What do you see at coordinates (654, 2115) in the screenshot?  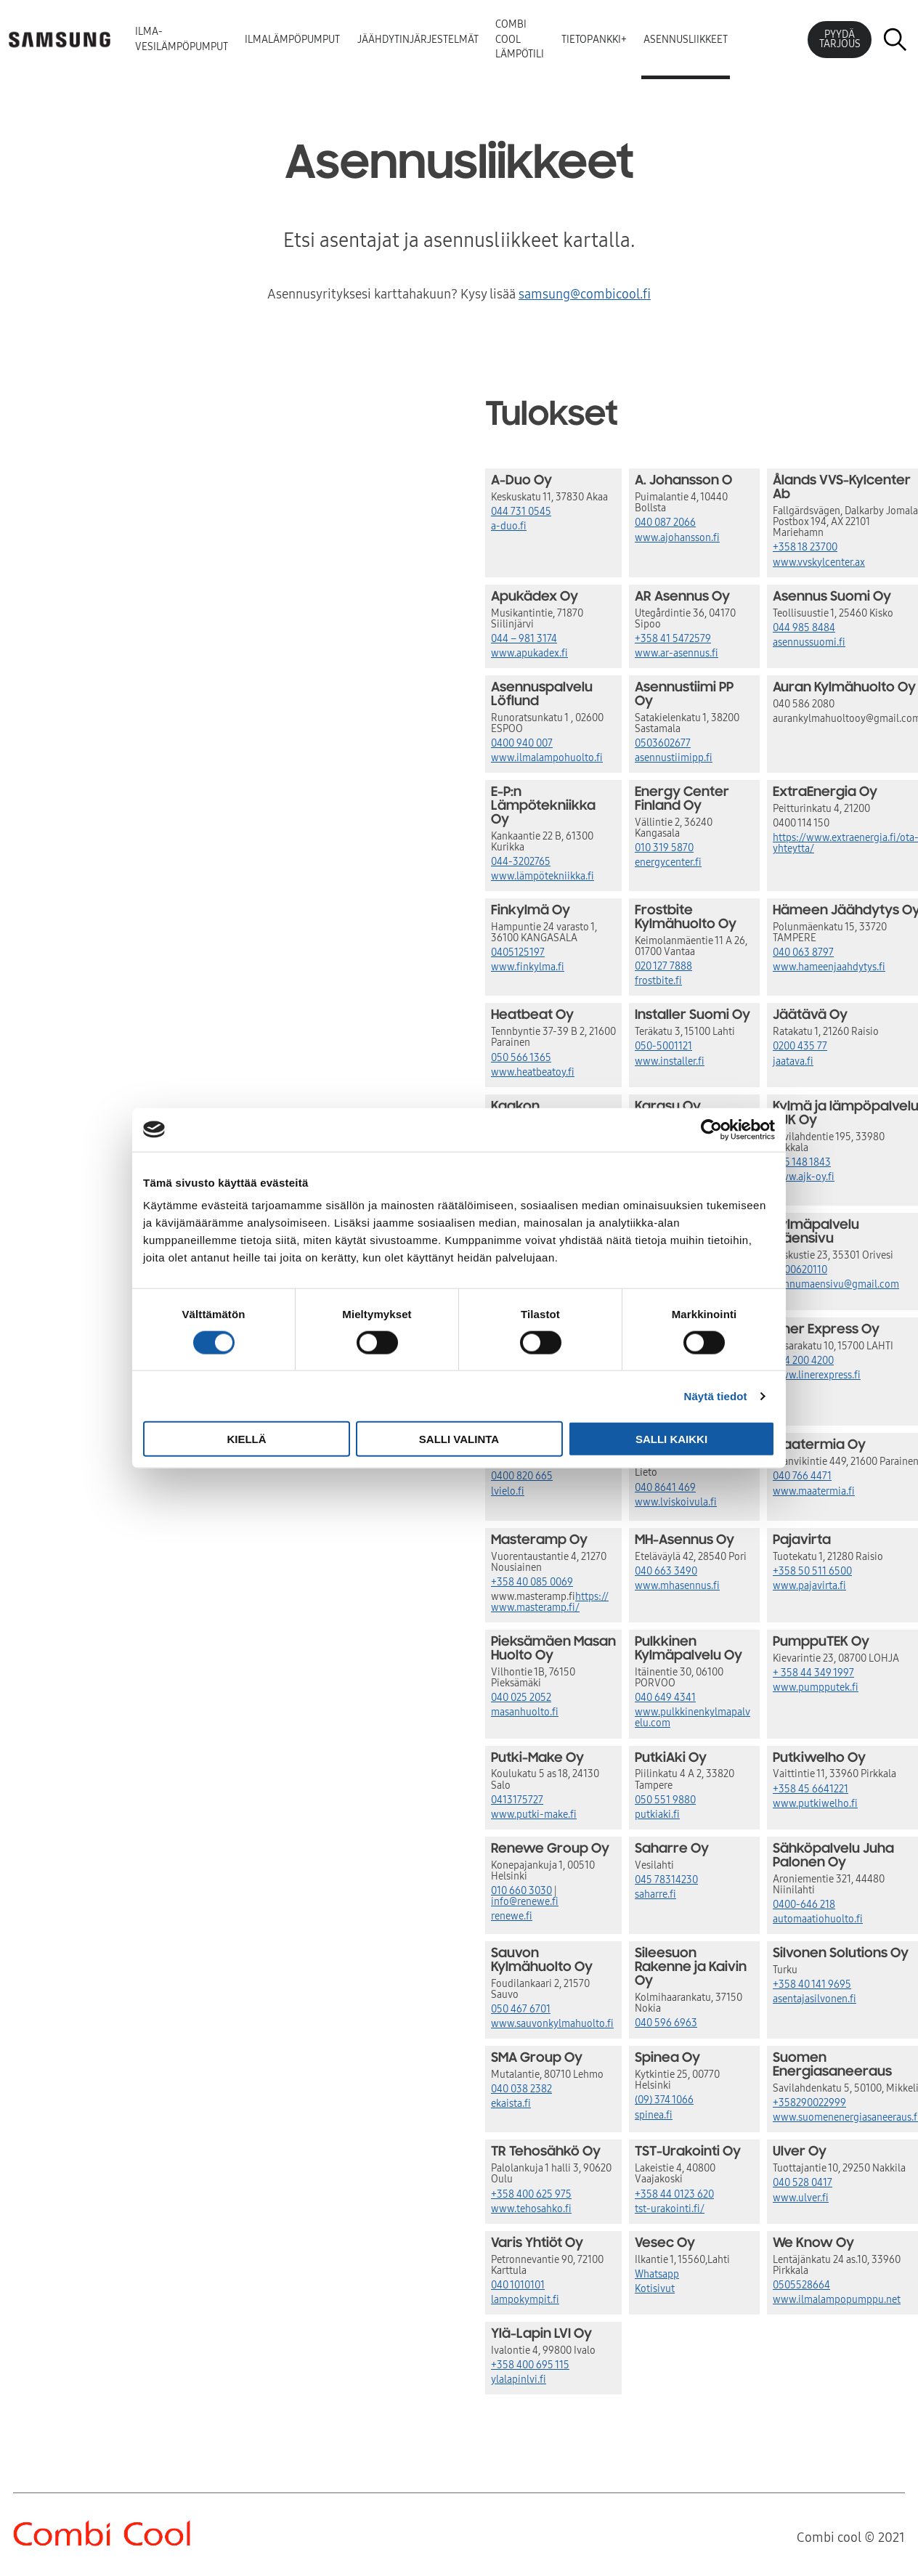 I see `spinea.fi` at bounding box center [654, 2115].